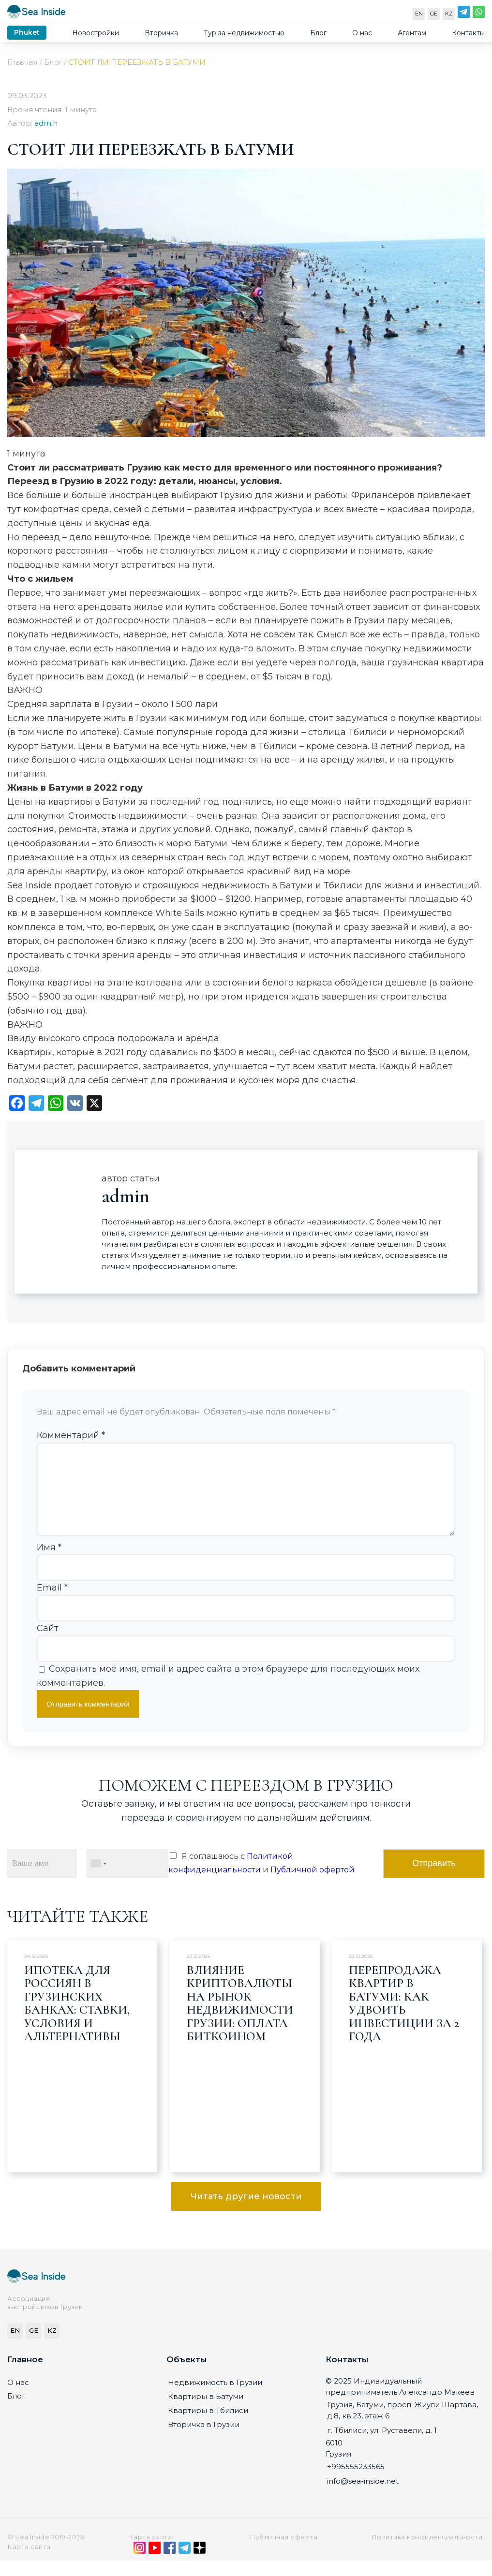  Describe the element at coordinates (433, 13) in the screenshot. I see `GE` at that location.